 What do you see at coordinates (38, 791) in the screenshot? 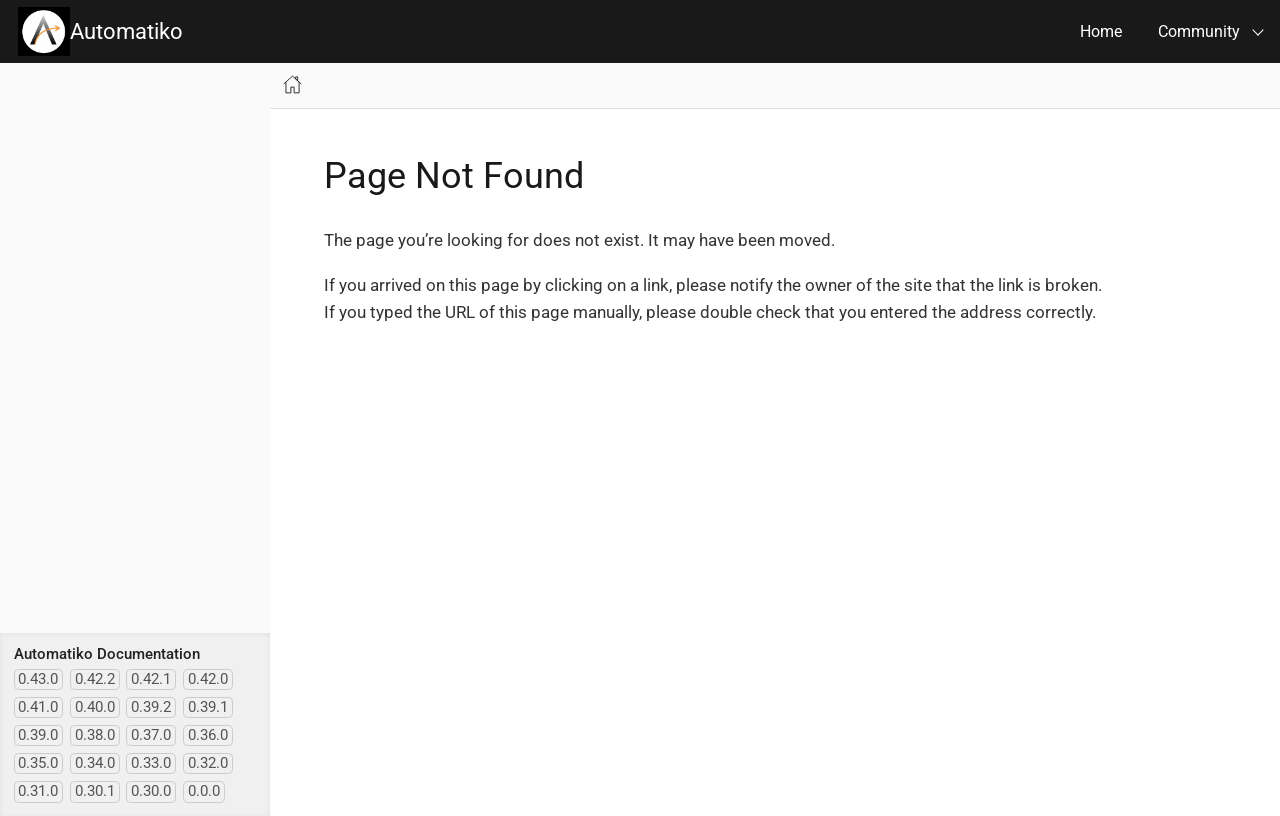
I see `0.31.0` at bounding box center [38, 791].